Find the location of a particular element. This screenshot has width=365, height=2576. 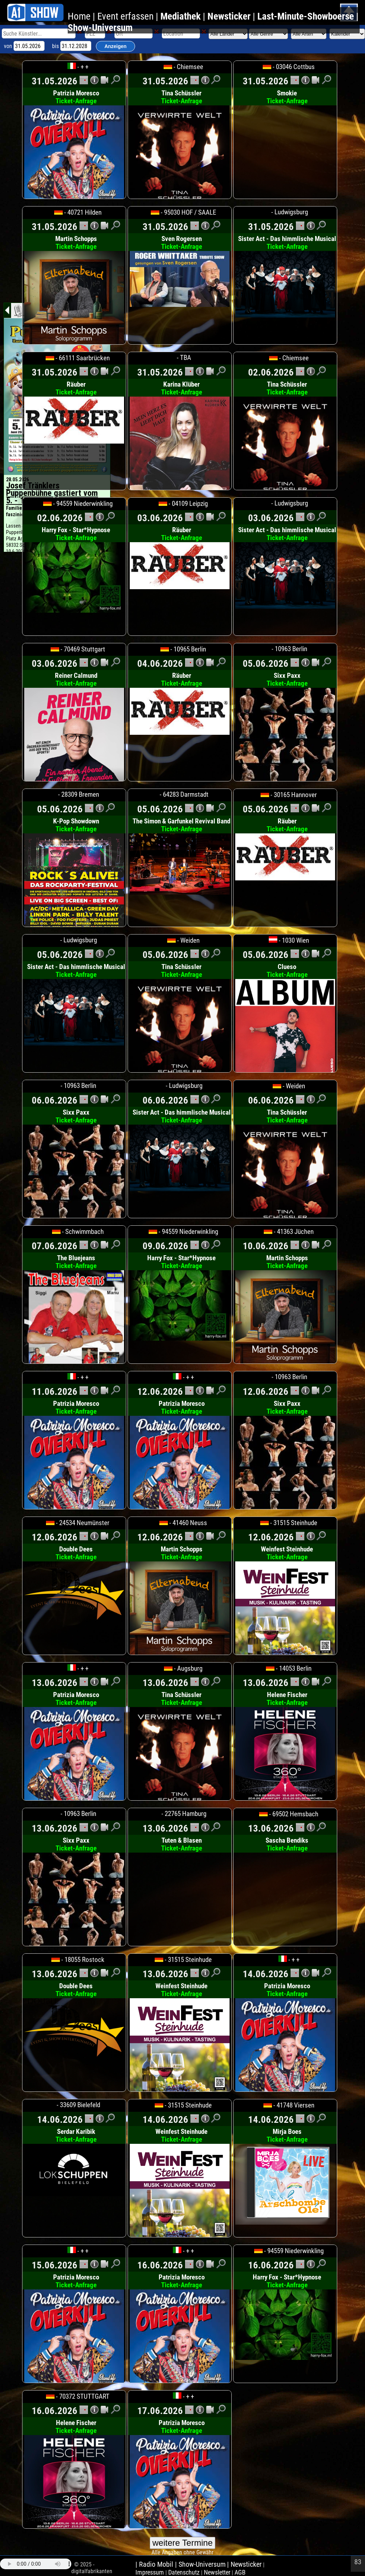

Smokie is located at coordinates (287, 97).